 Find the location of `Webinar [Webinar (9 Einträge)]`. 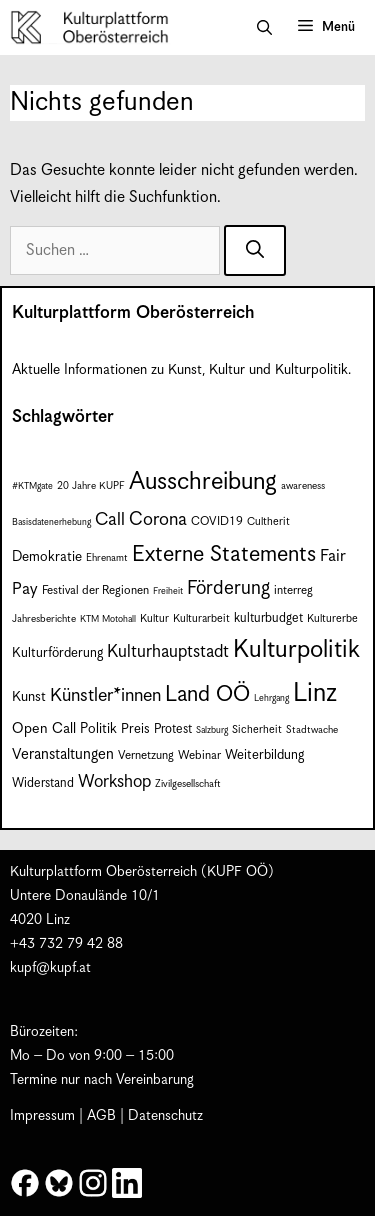

Webinar [Webinar (9 Einträge)] is located at coordinates (199, 755).